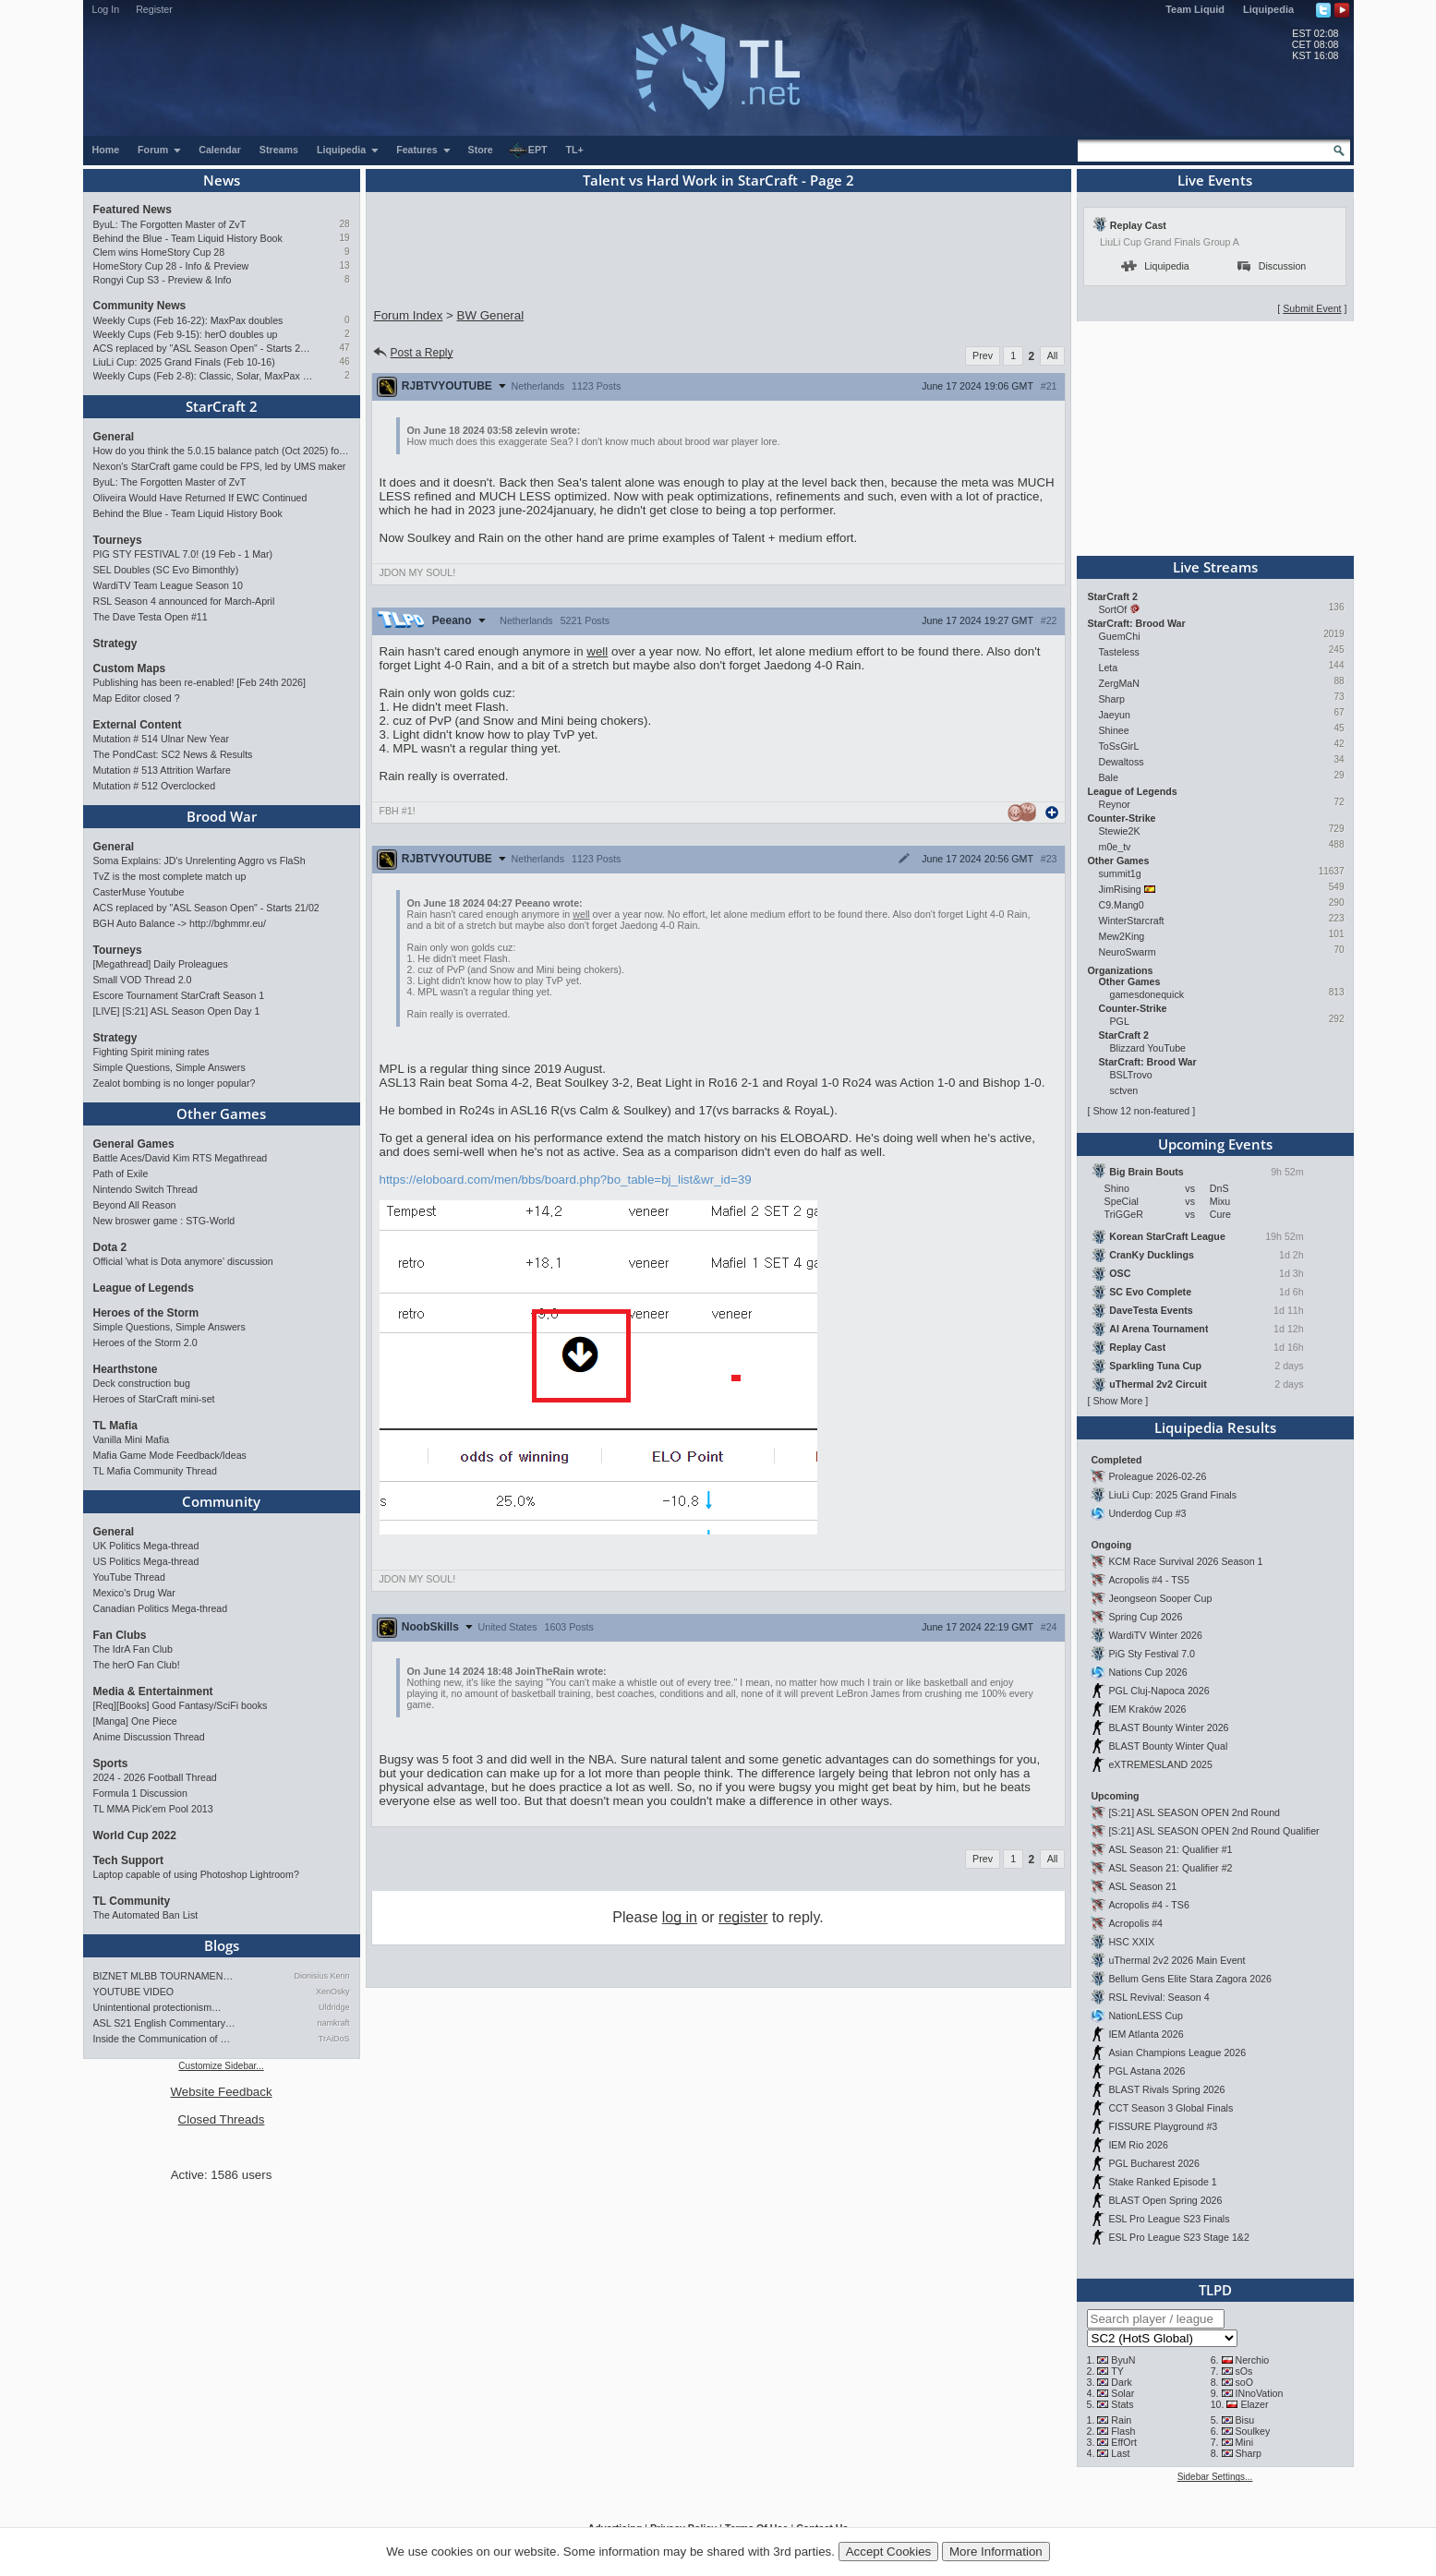 The height and width of the screenshot is (2576, 1436). I want to click on World Cup 2022, so click(134, 1835).